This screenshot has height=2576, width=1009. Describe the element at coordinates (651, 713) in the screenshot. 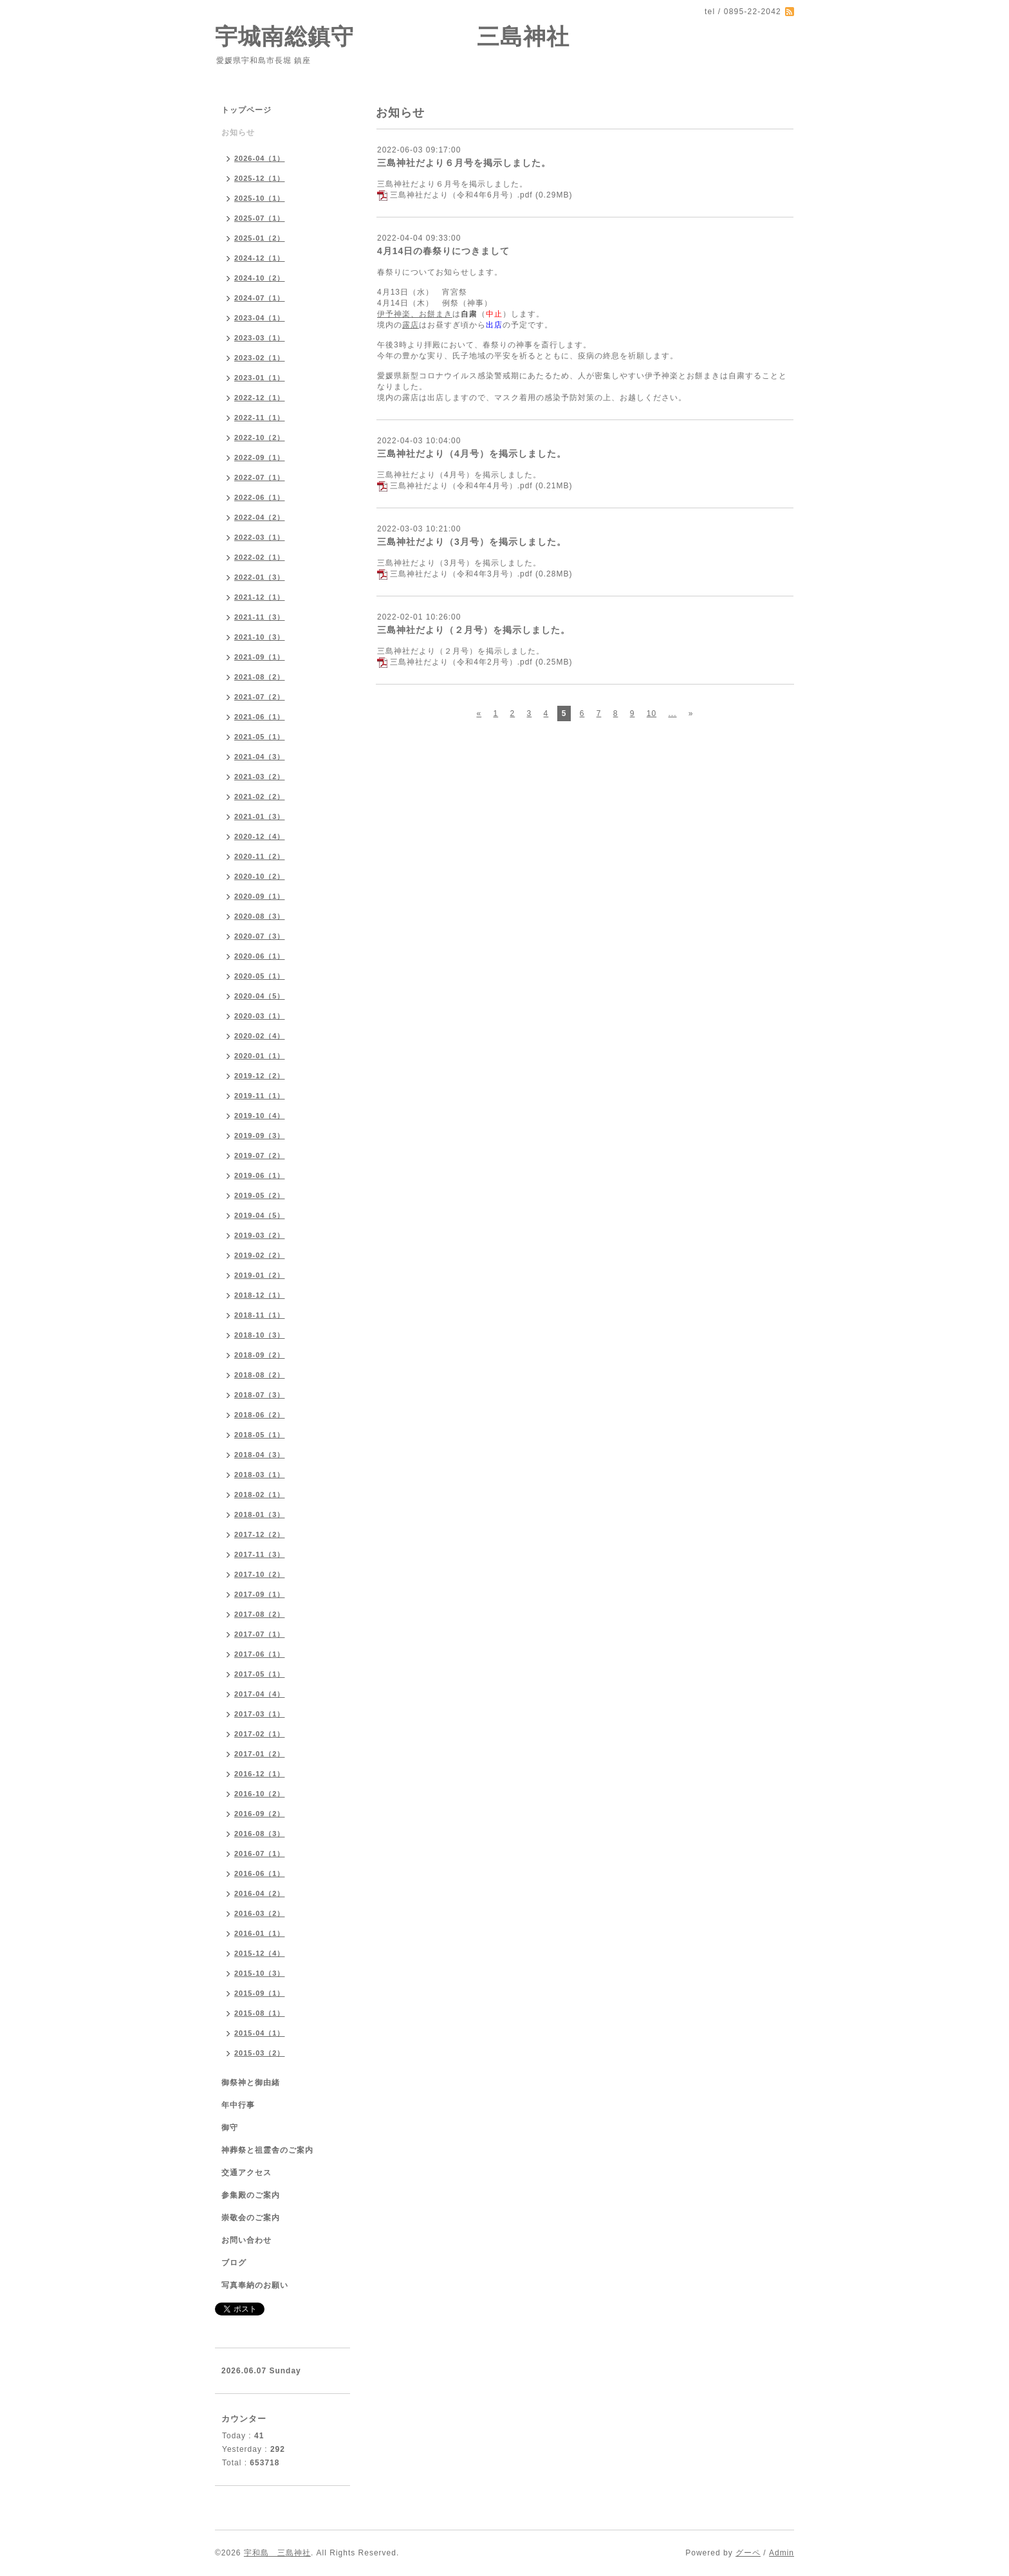

I see `10` at that location.